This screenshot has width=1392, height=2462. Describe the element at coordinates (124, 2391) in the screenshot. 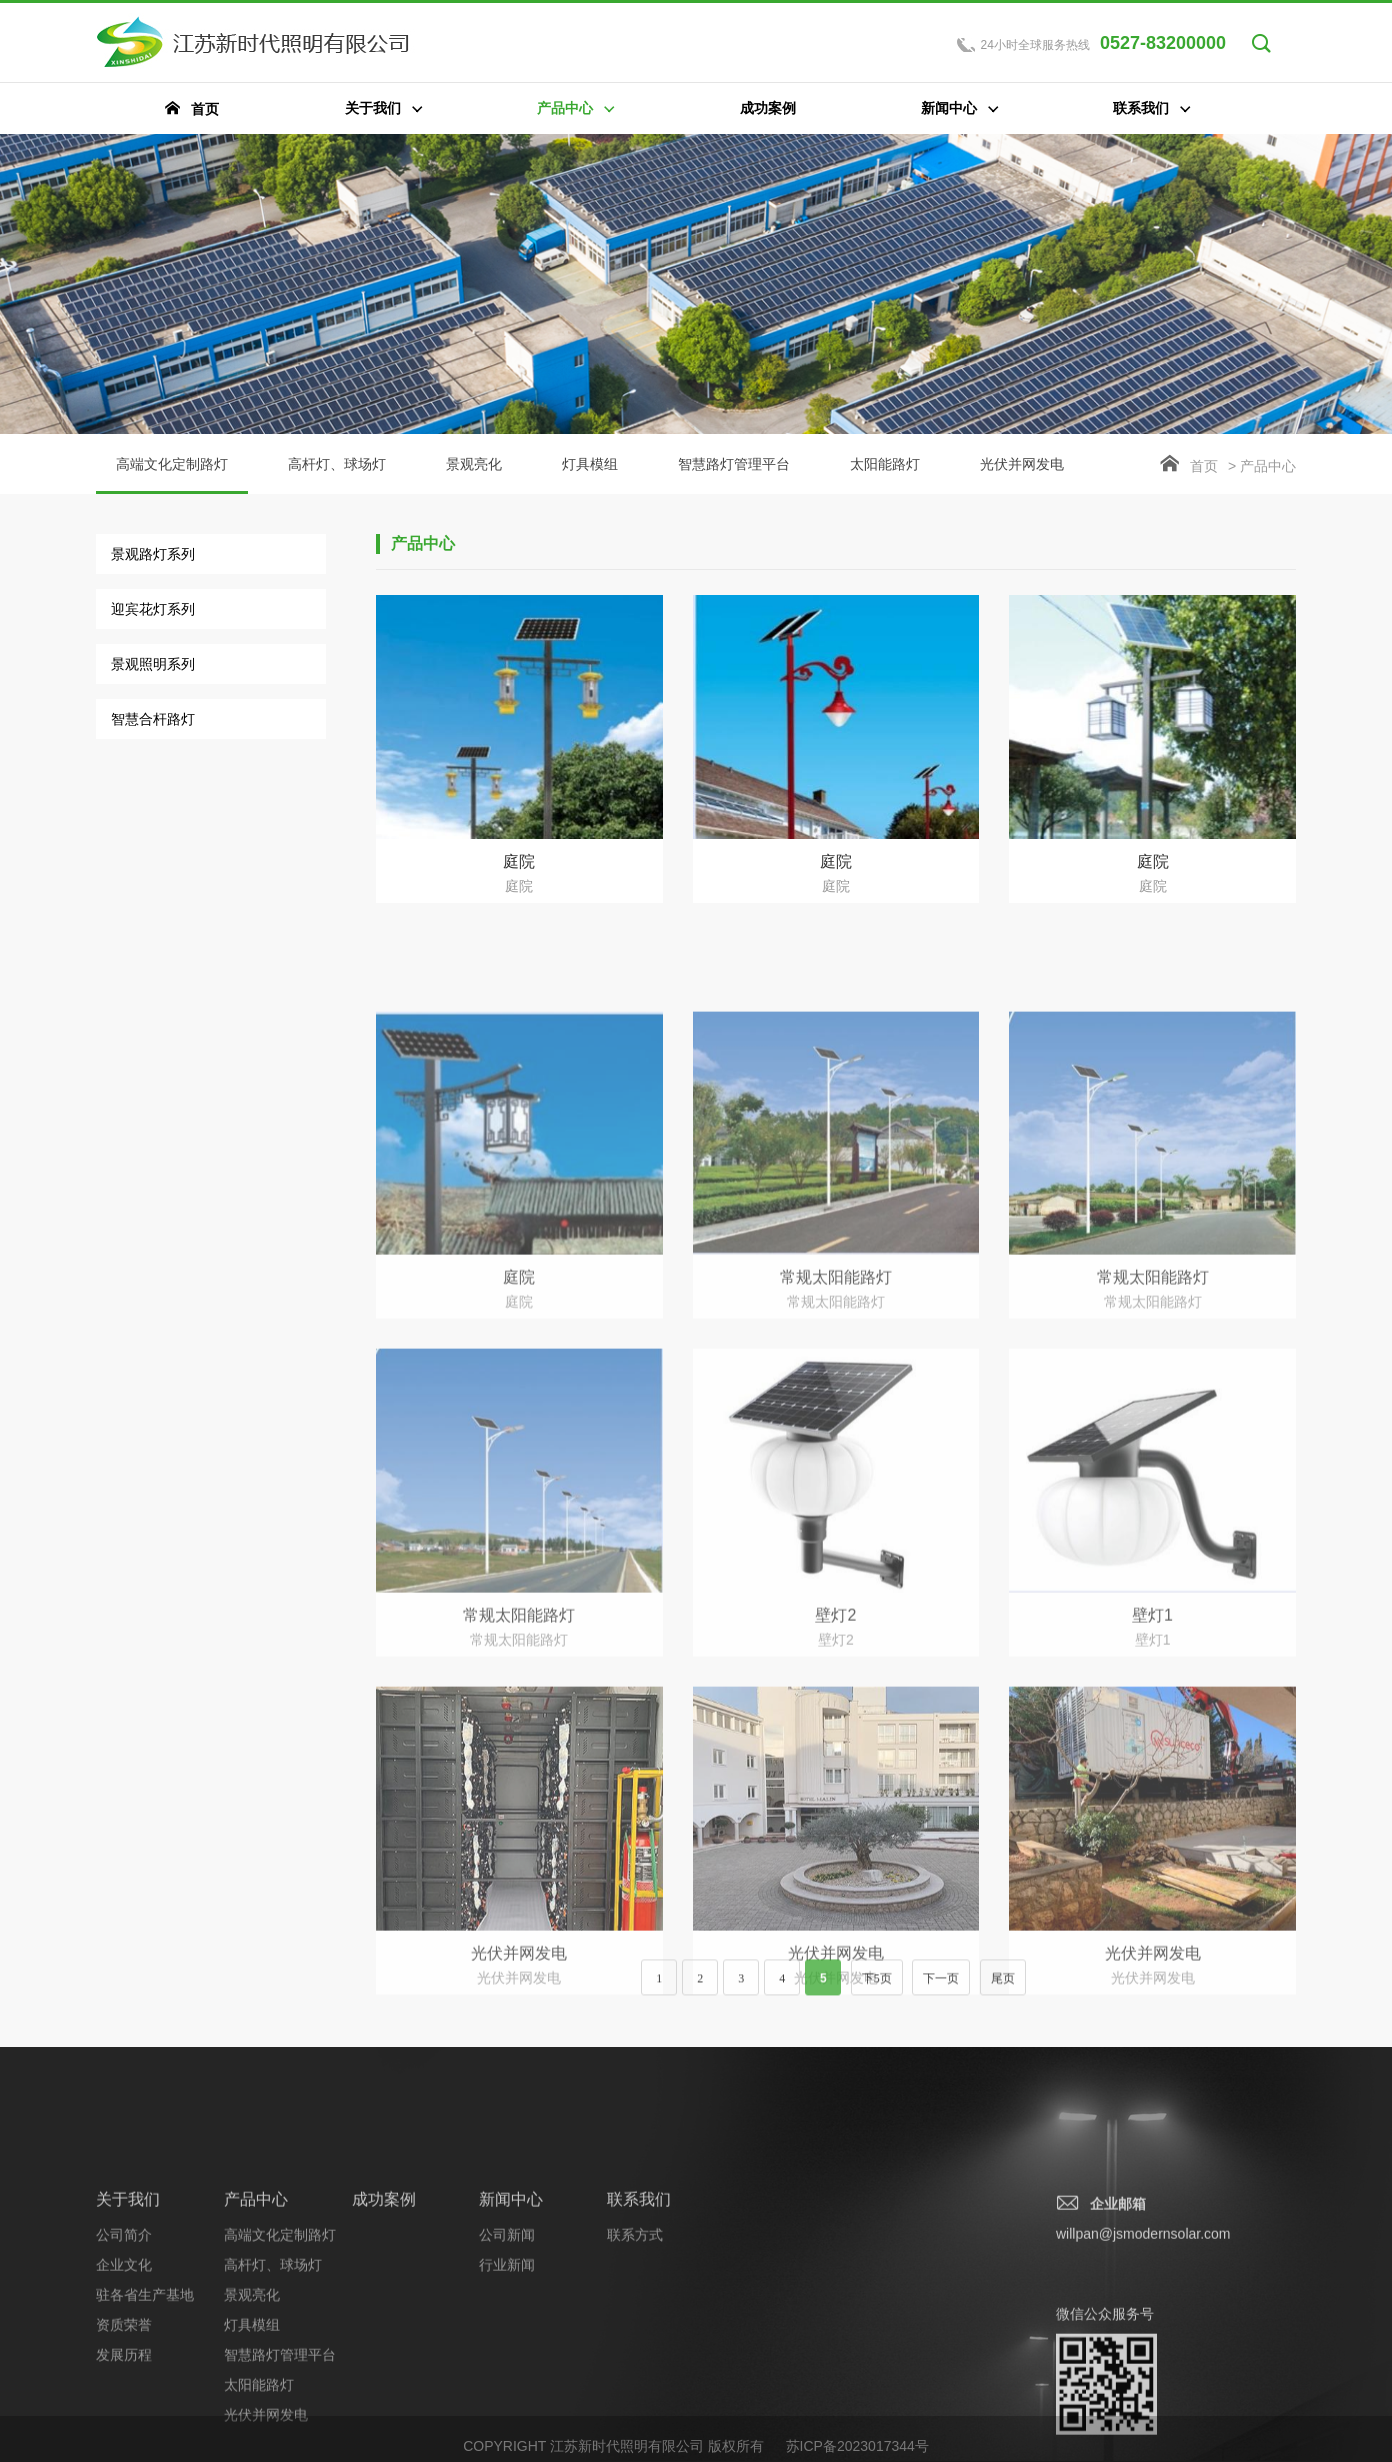

I see `企业文化` at that location.